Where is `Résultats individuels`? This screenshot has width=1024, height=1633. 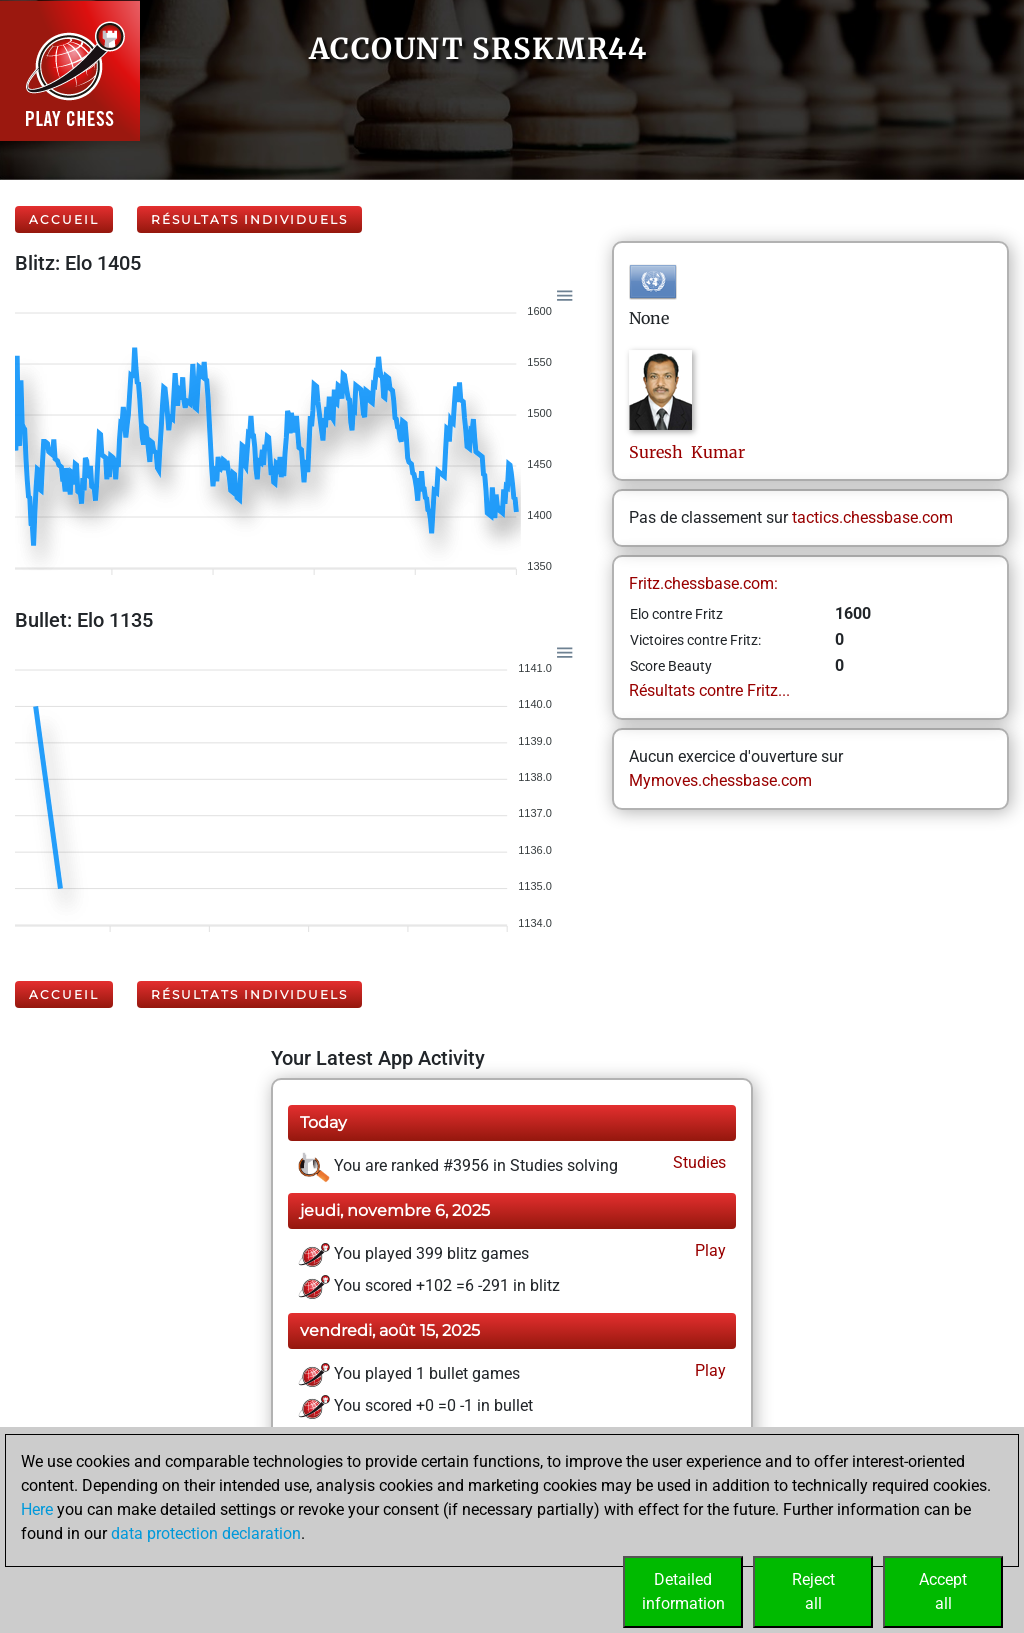
Résultats individuels is located at coordinates (249, 219).